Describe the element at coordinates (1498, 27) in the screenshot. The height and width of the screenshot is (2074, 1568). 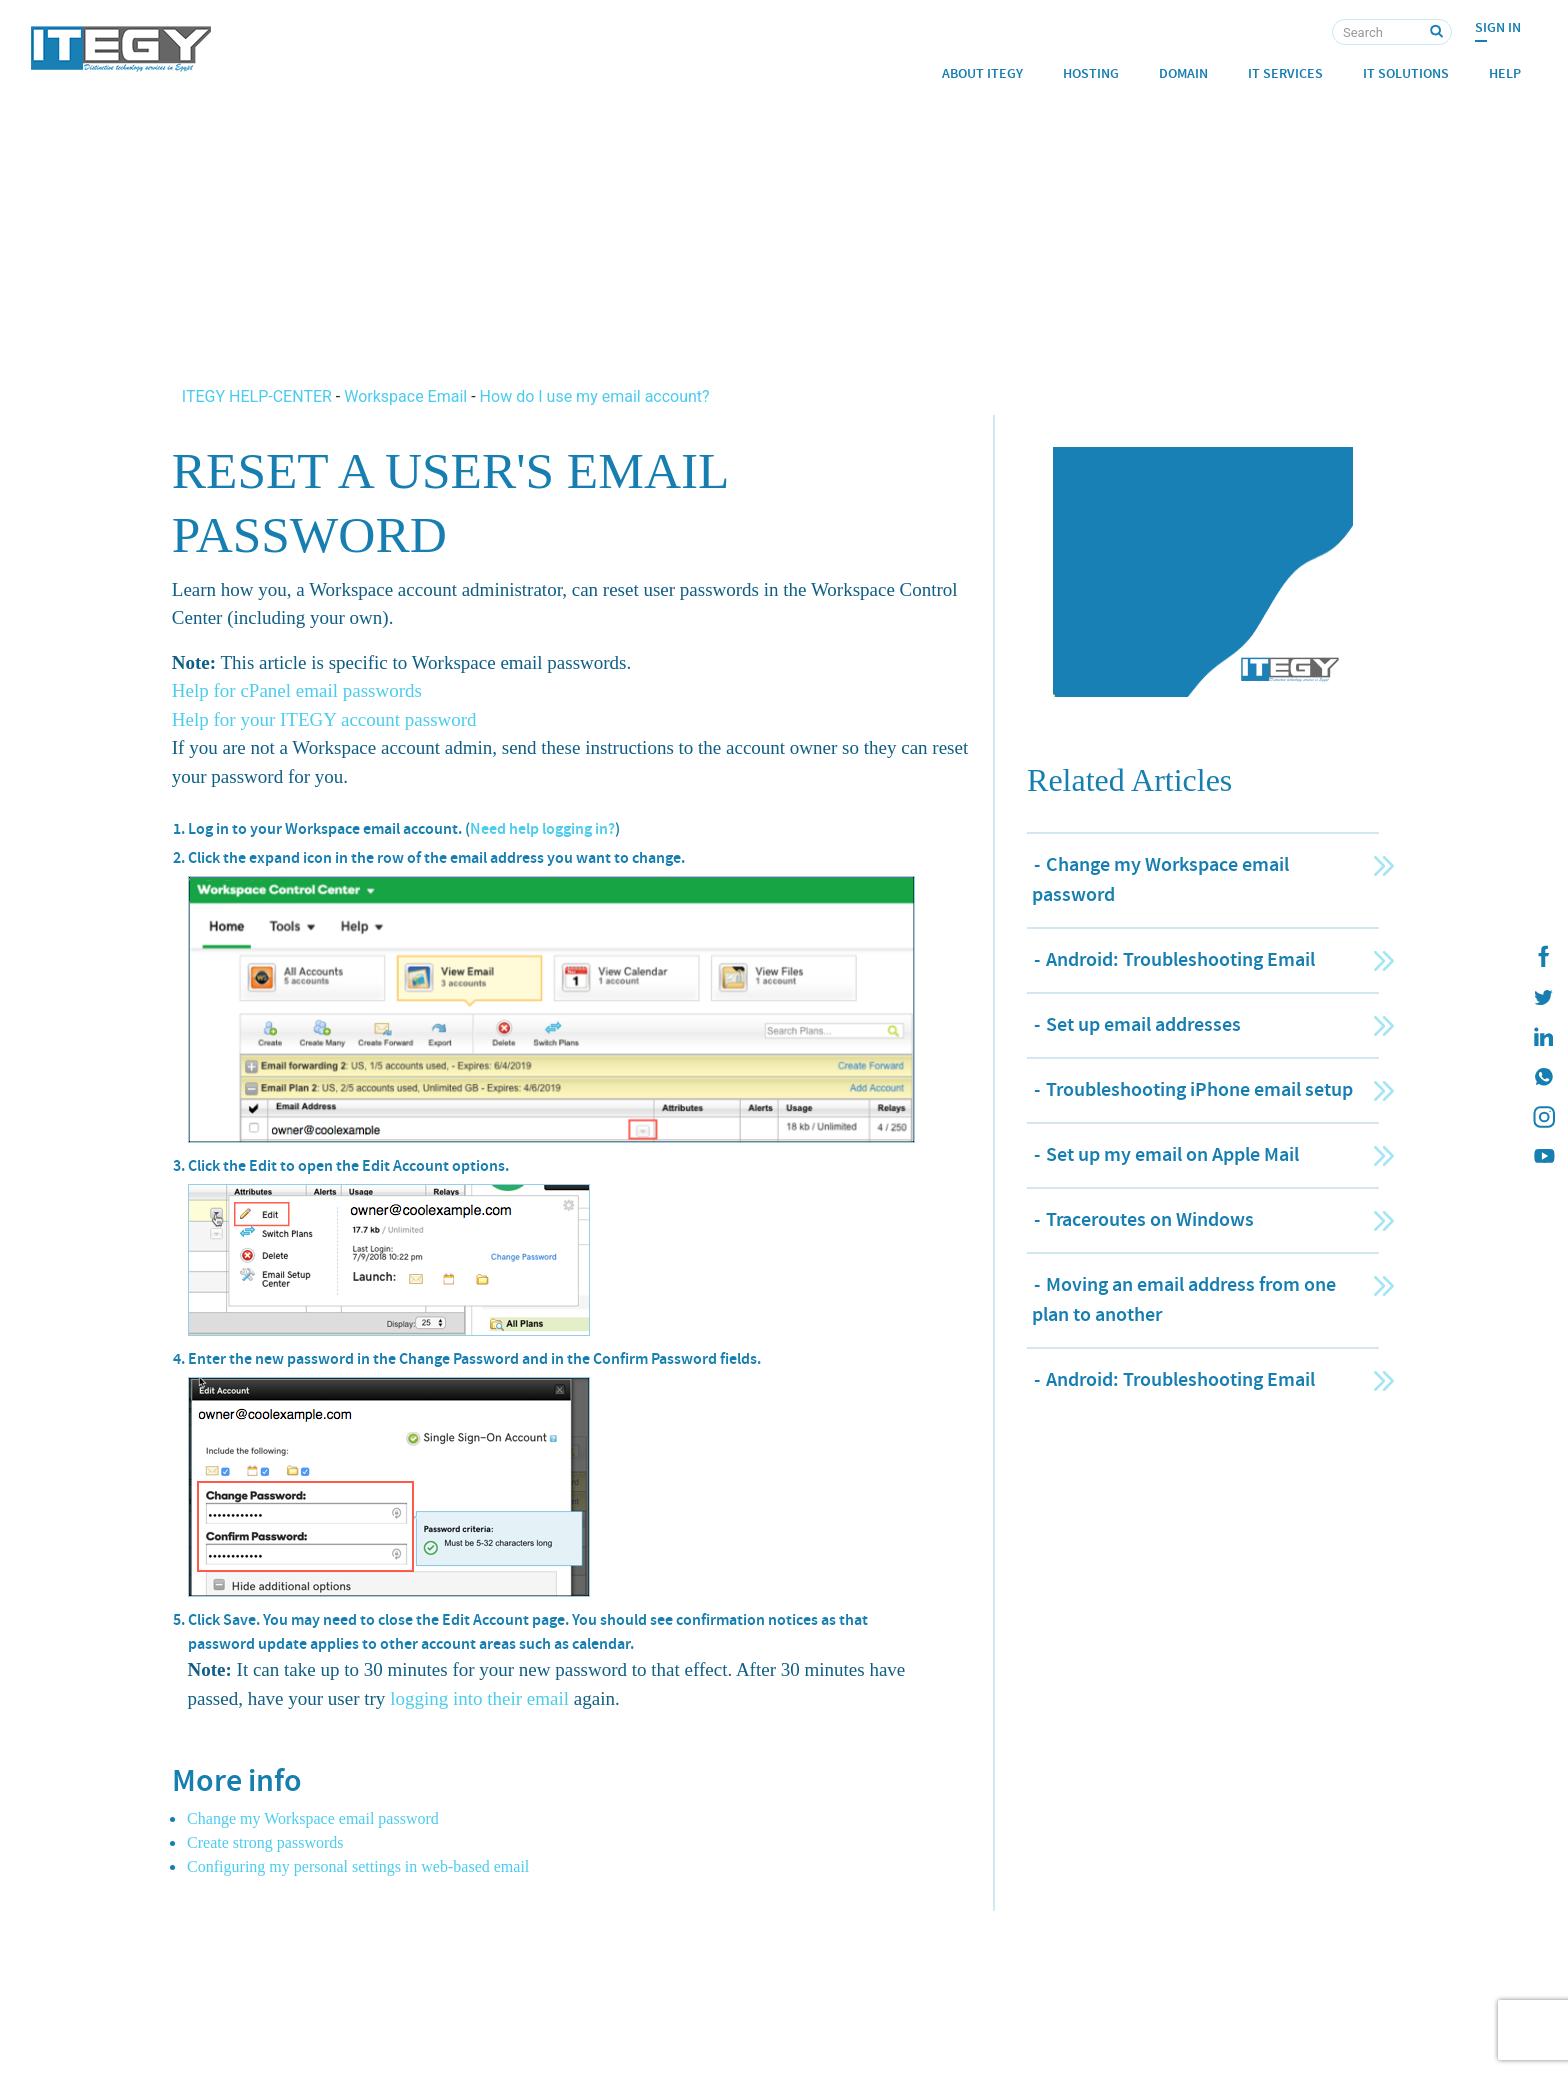
I see `Sign In` at that location.